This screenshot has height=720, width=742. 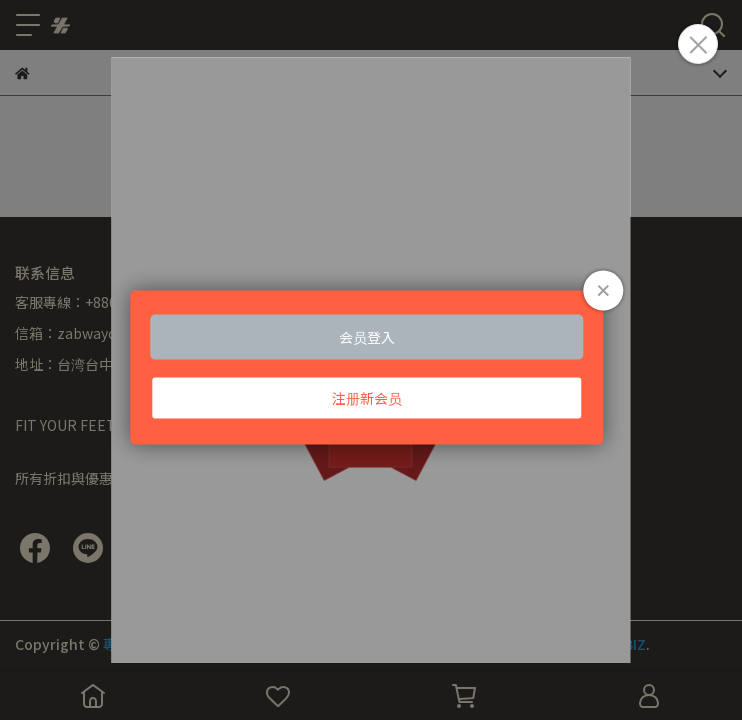 What do you see at coordinates (370, 367) in the screenshot?
I see `Loading` at bounding box center [370, 367].